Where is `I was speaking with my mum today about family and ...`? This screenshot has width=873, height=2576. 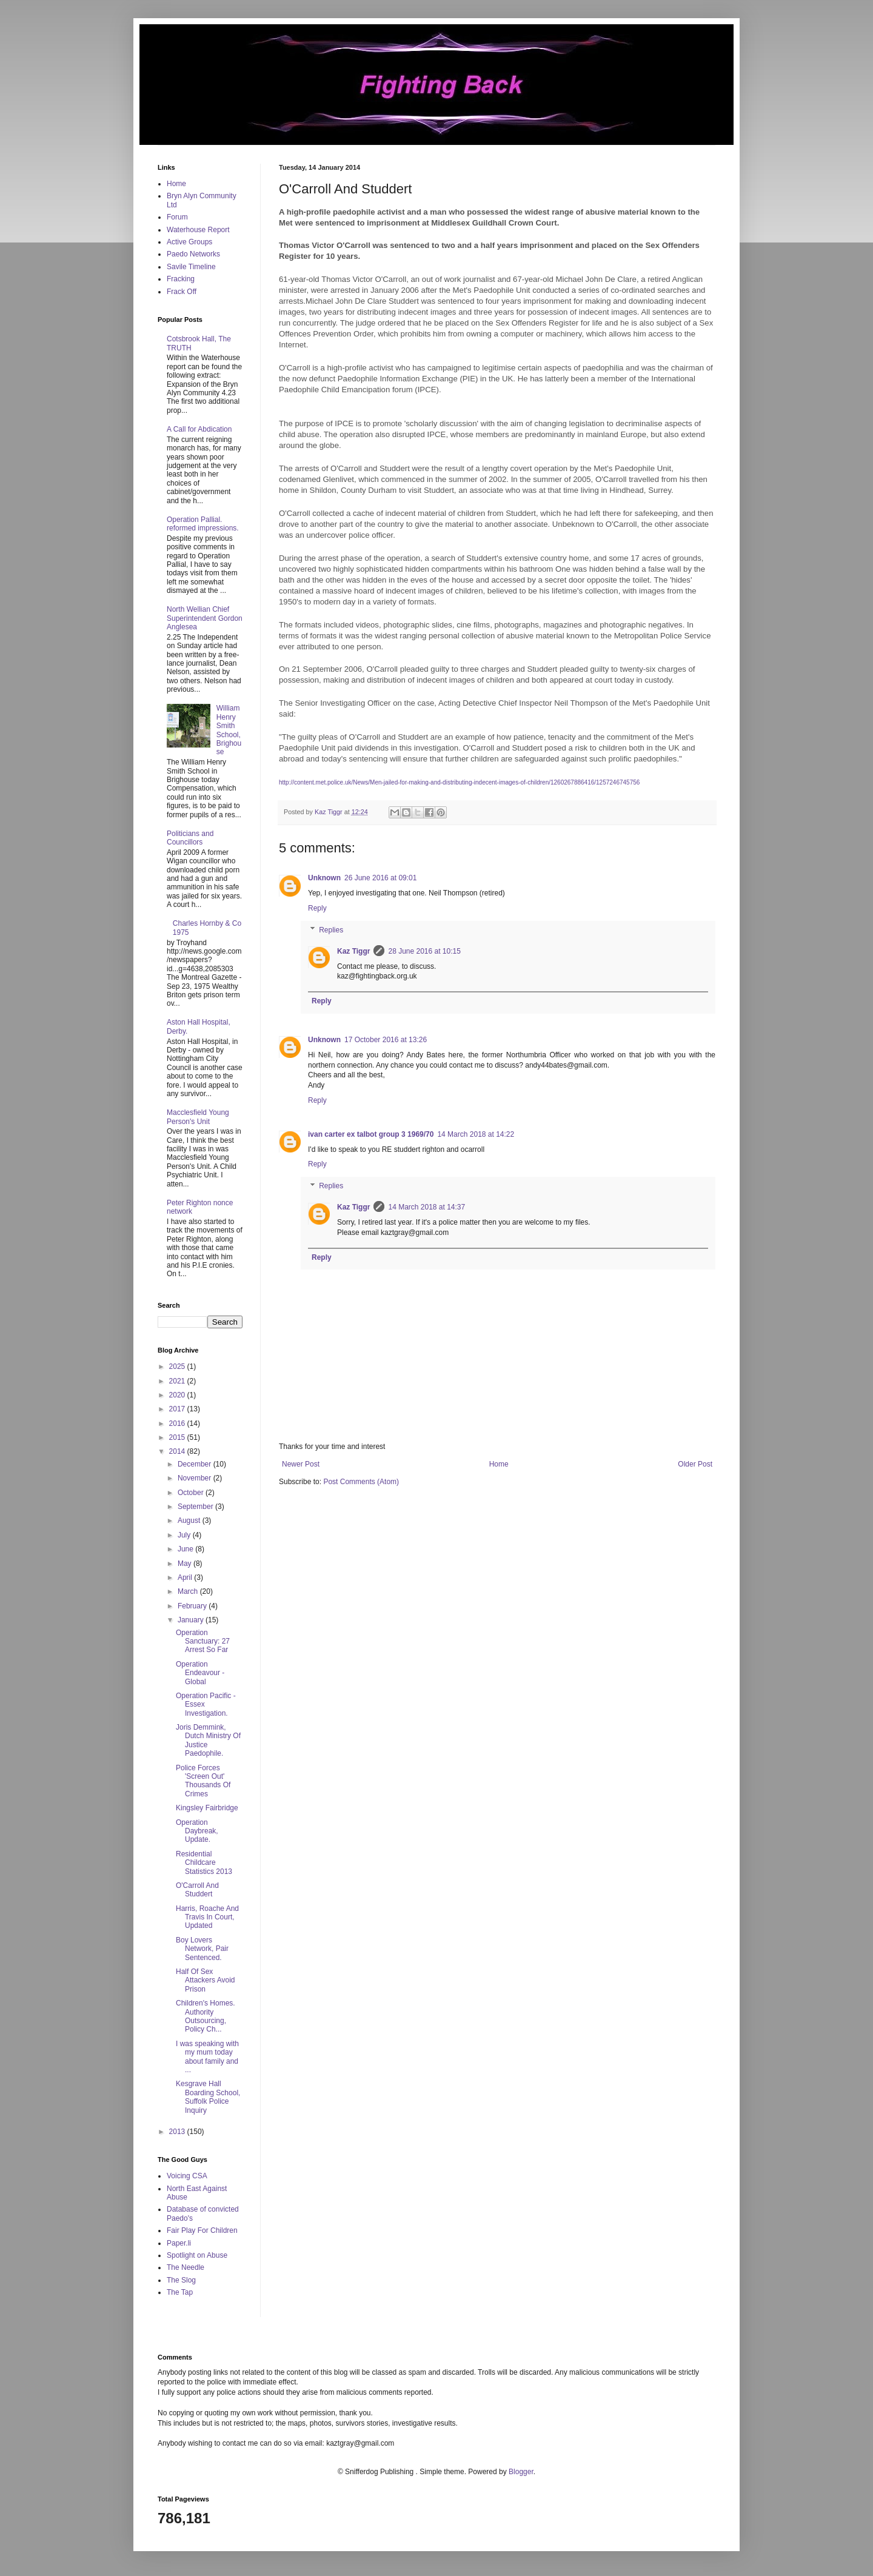
I was speaking with my mum today about family and ... is located at coordinates (207, 2056).